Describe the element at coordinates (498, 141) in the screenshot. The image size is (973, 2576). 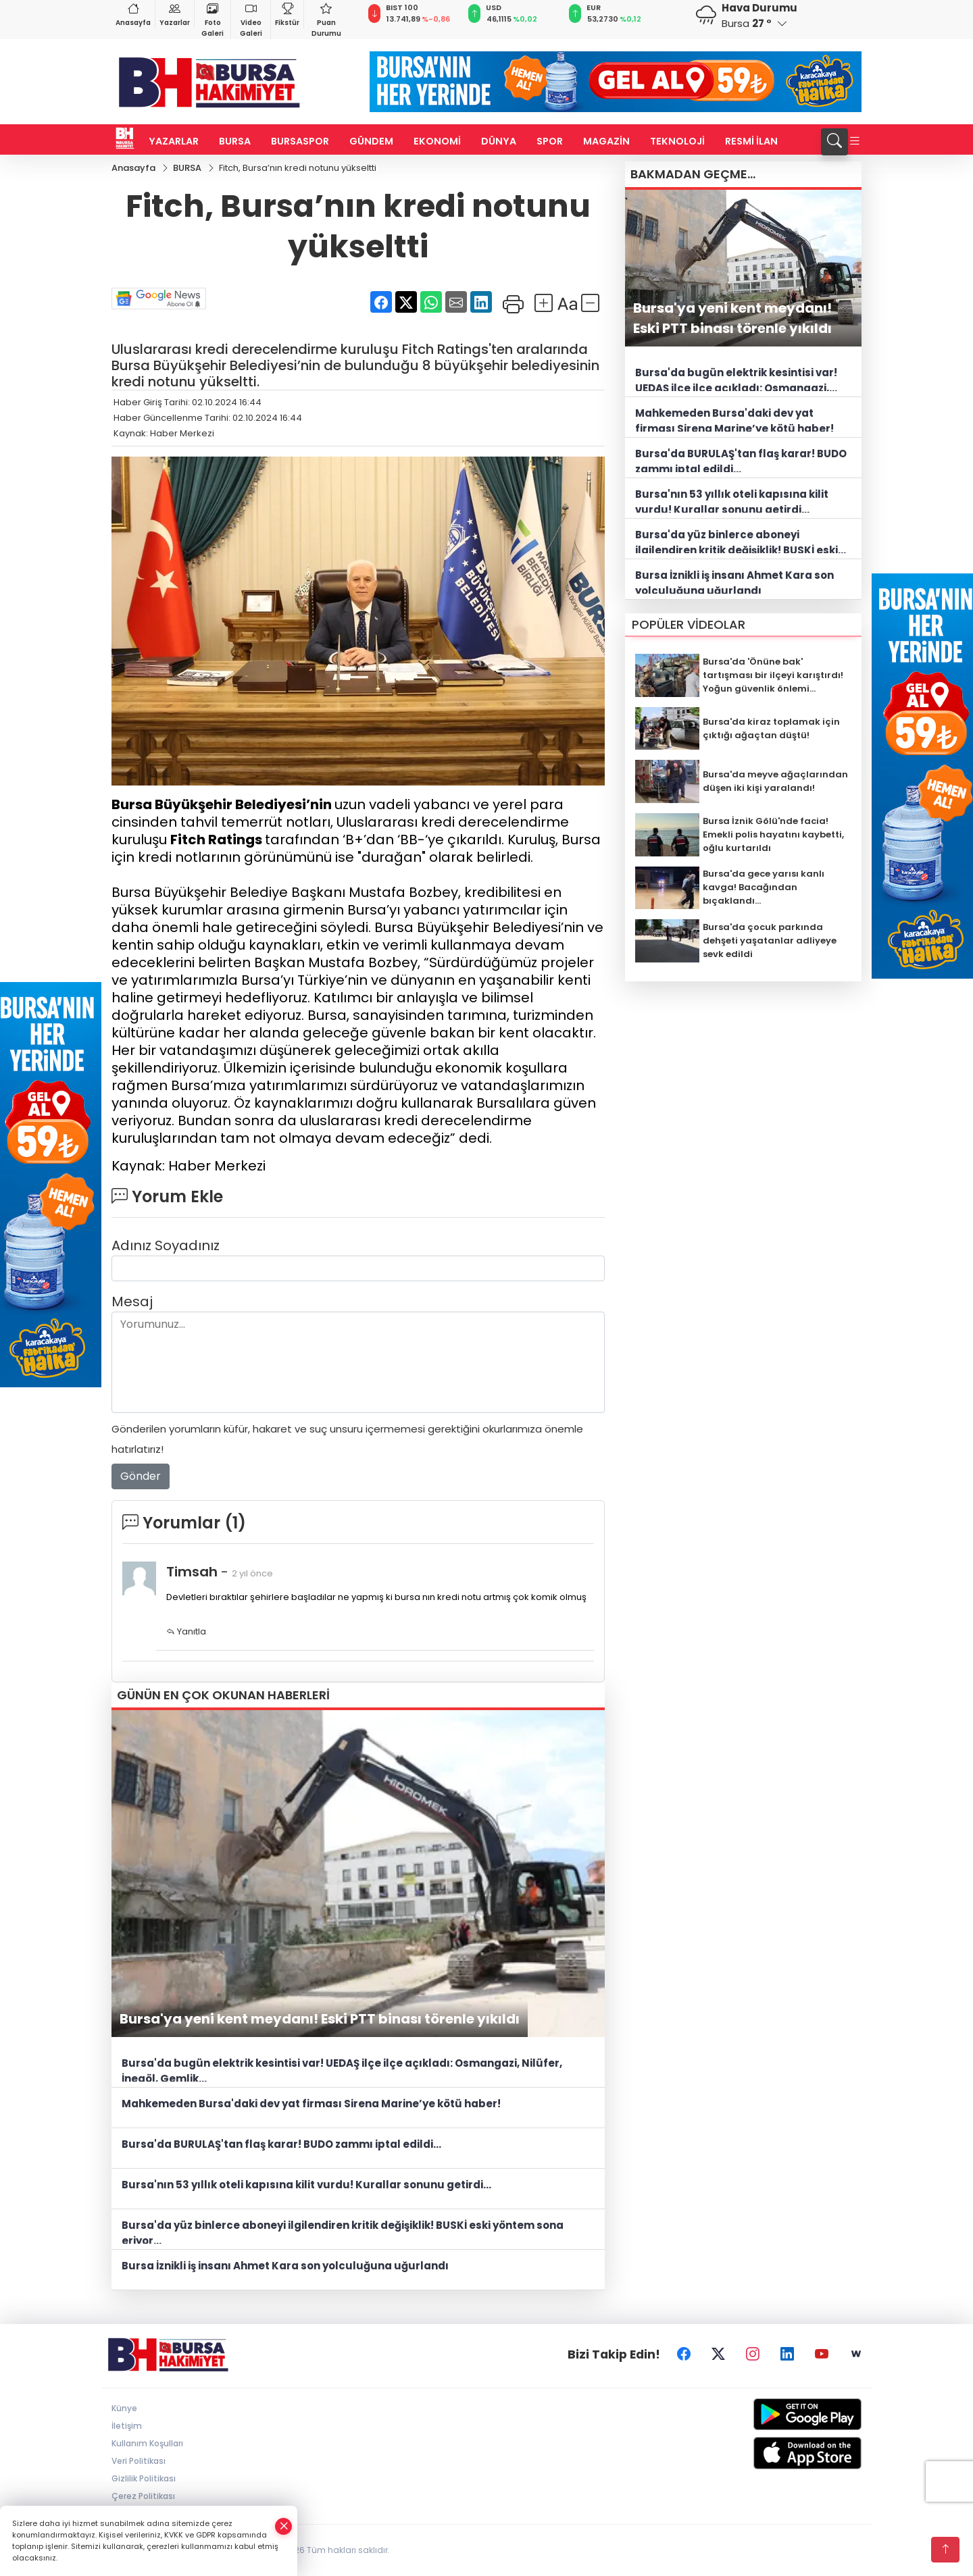
I see `DÜNYA` at that location.